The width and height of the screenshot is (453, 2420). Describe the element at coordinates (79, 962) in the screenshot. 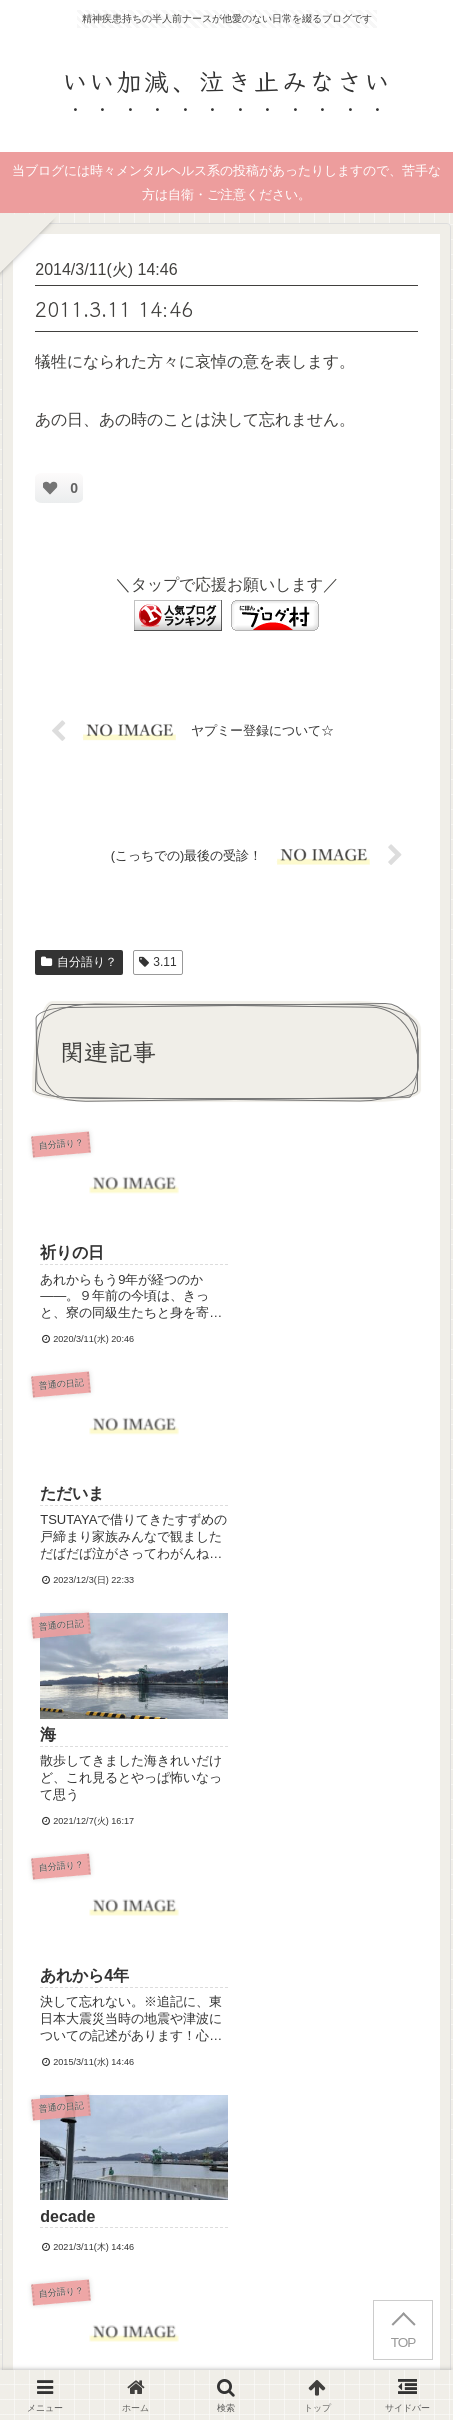

I see `自分語り？` at that location.